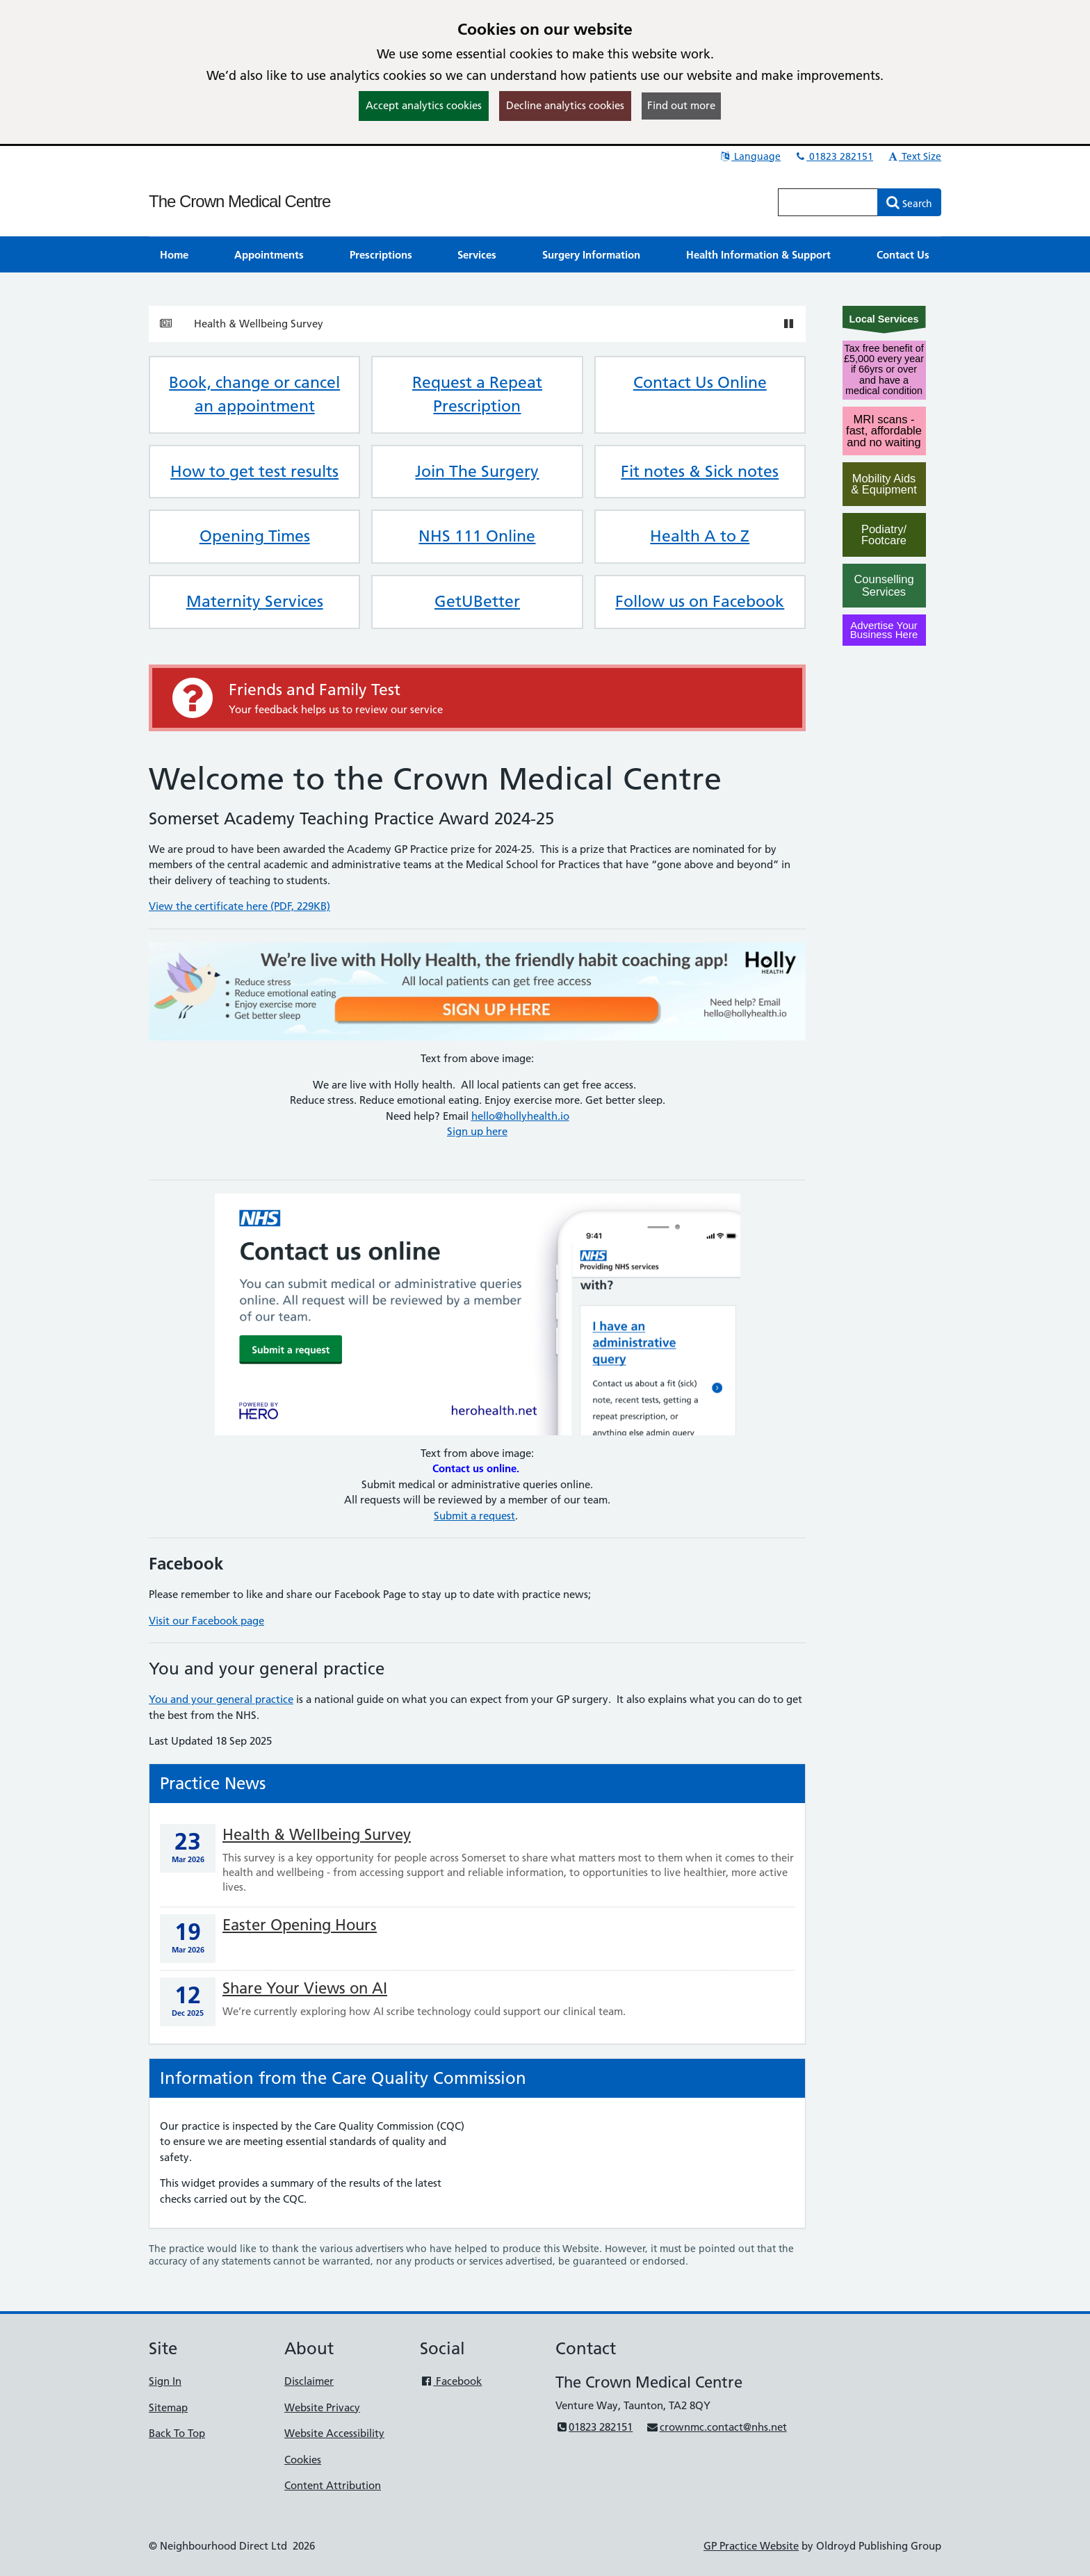  I want to click on Language [button], so click(750, 156).